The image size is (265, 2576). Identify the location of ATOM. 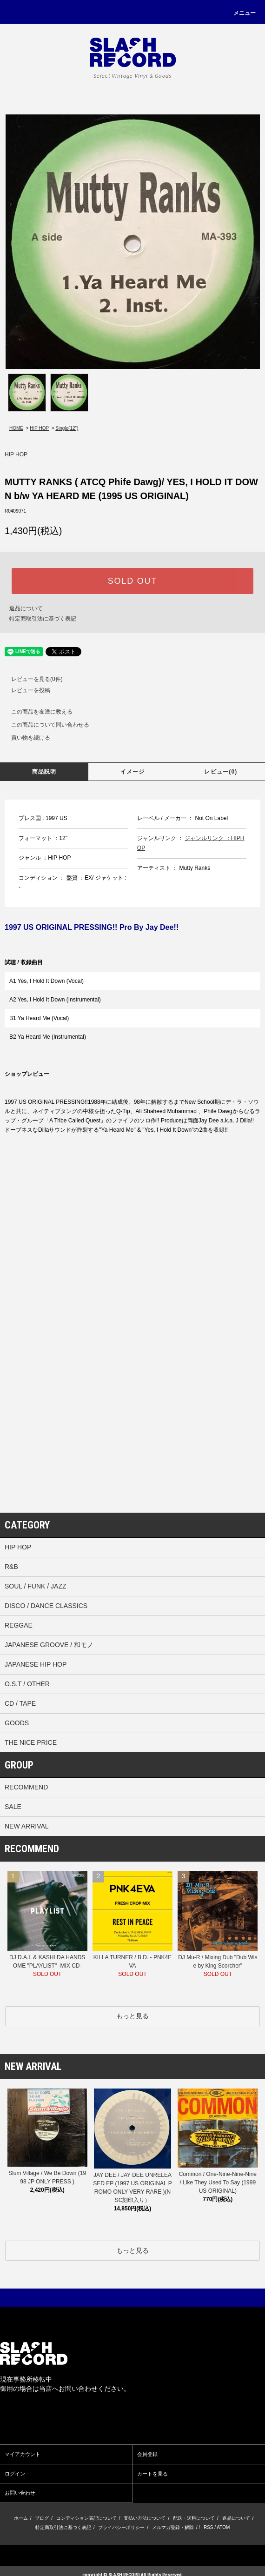
(223, 2527).